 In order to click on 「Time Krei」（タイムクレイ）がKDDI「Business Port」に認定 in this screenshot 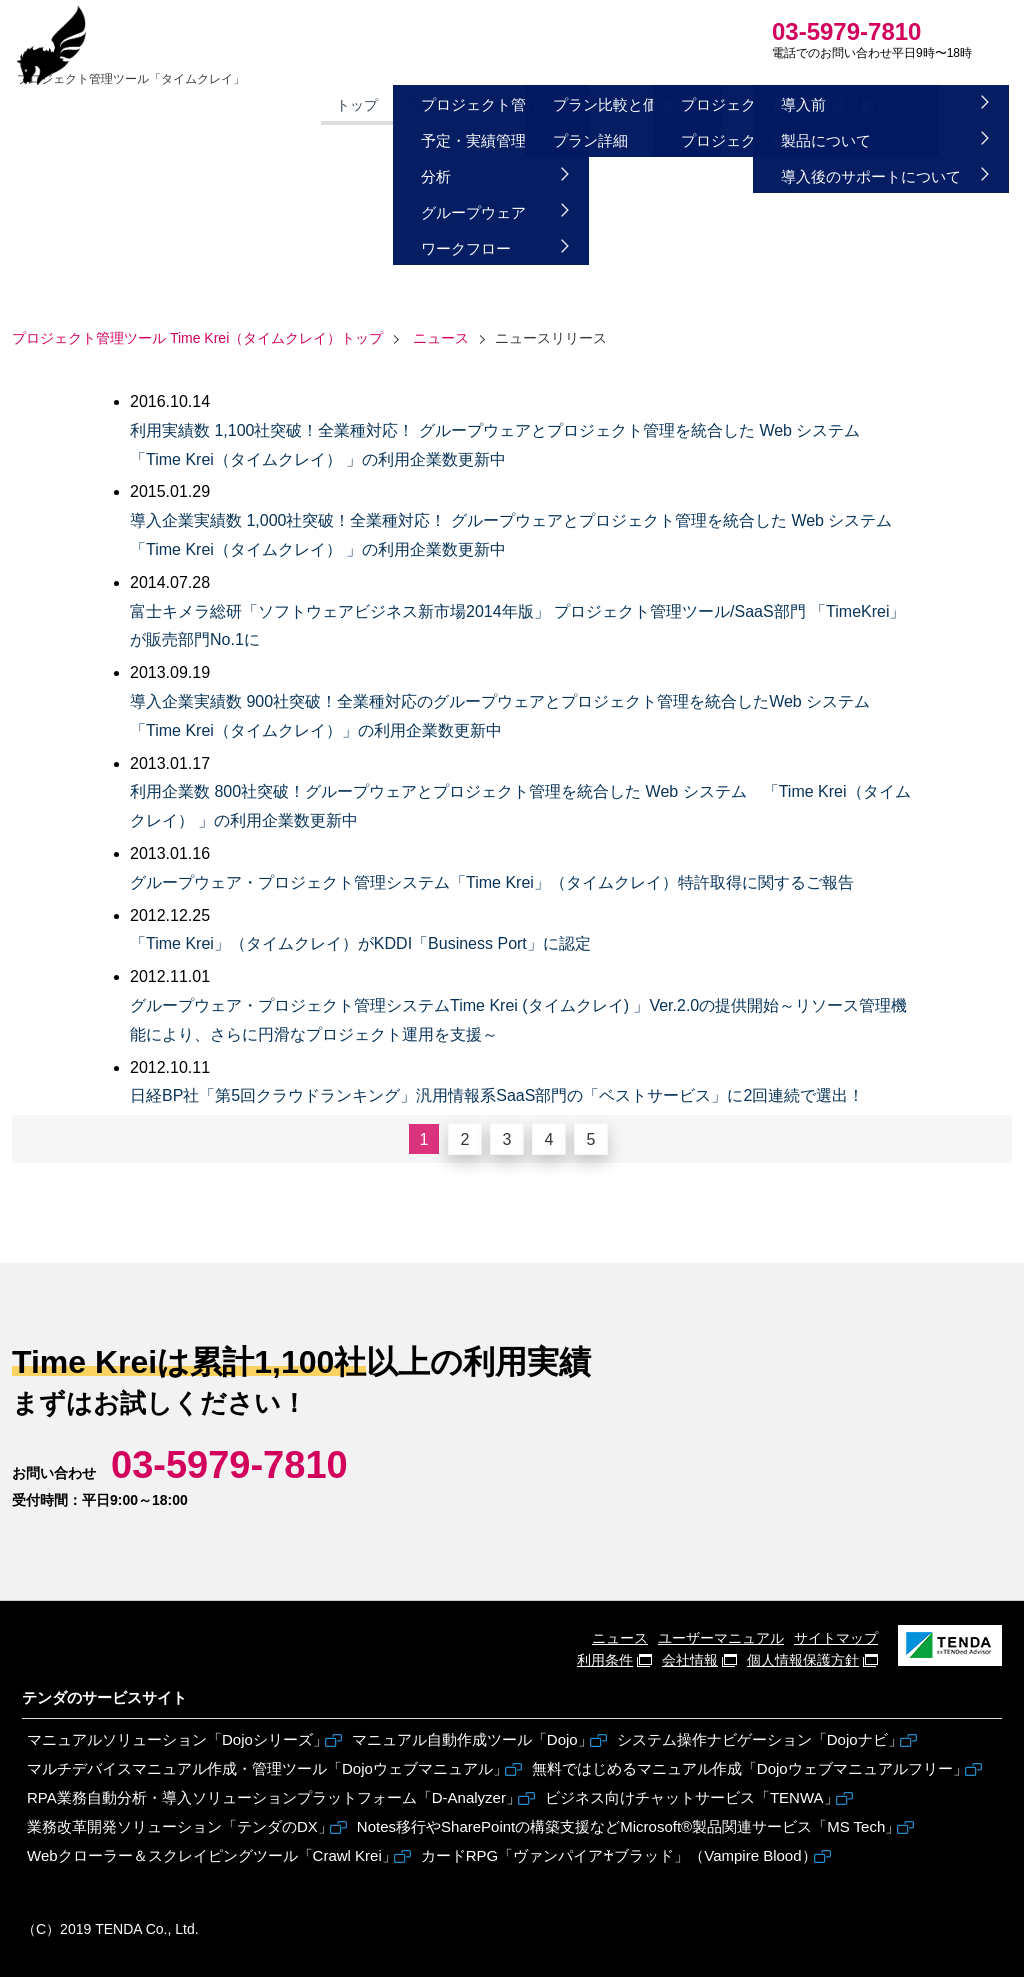, I will do `click(360, 943)`.